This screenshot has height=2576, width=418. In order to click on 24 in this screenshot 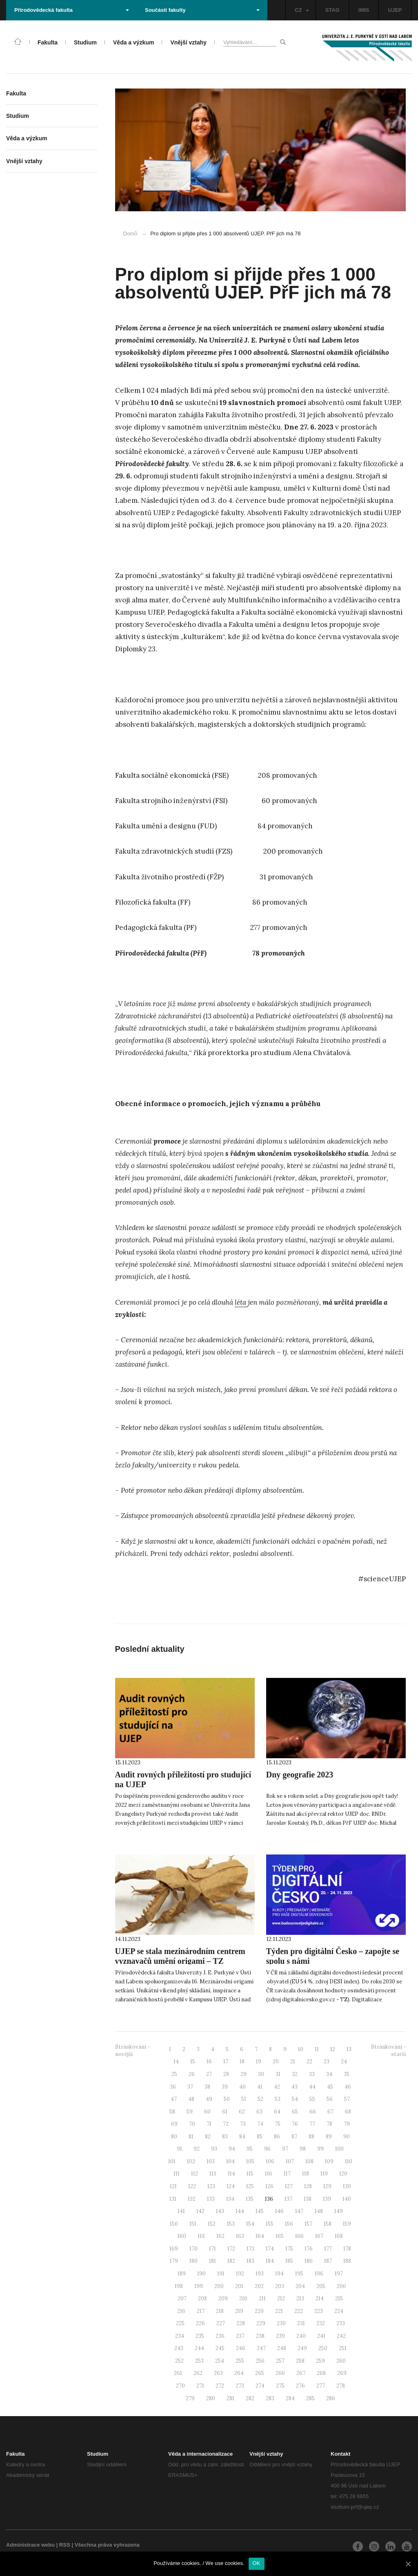, I will do `click(344, 2061)`.